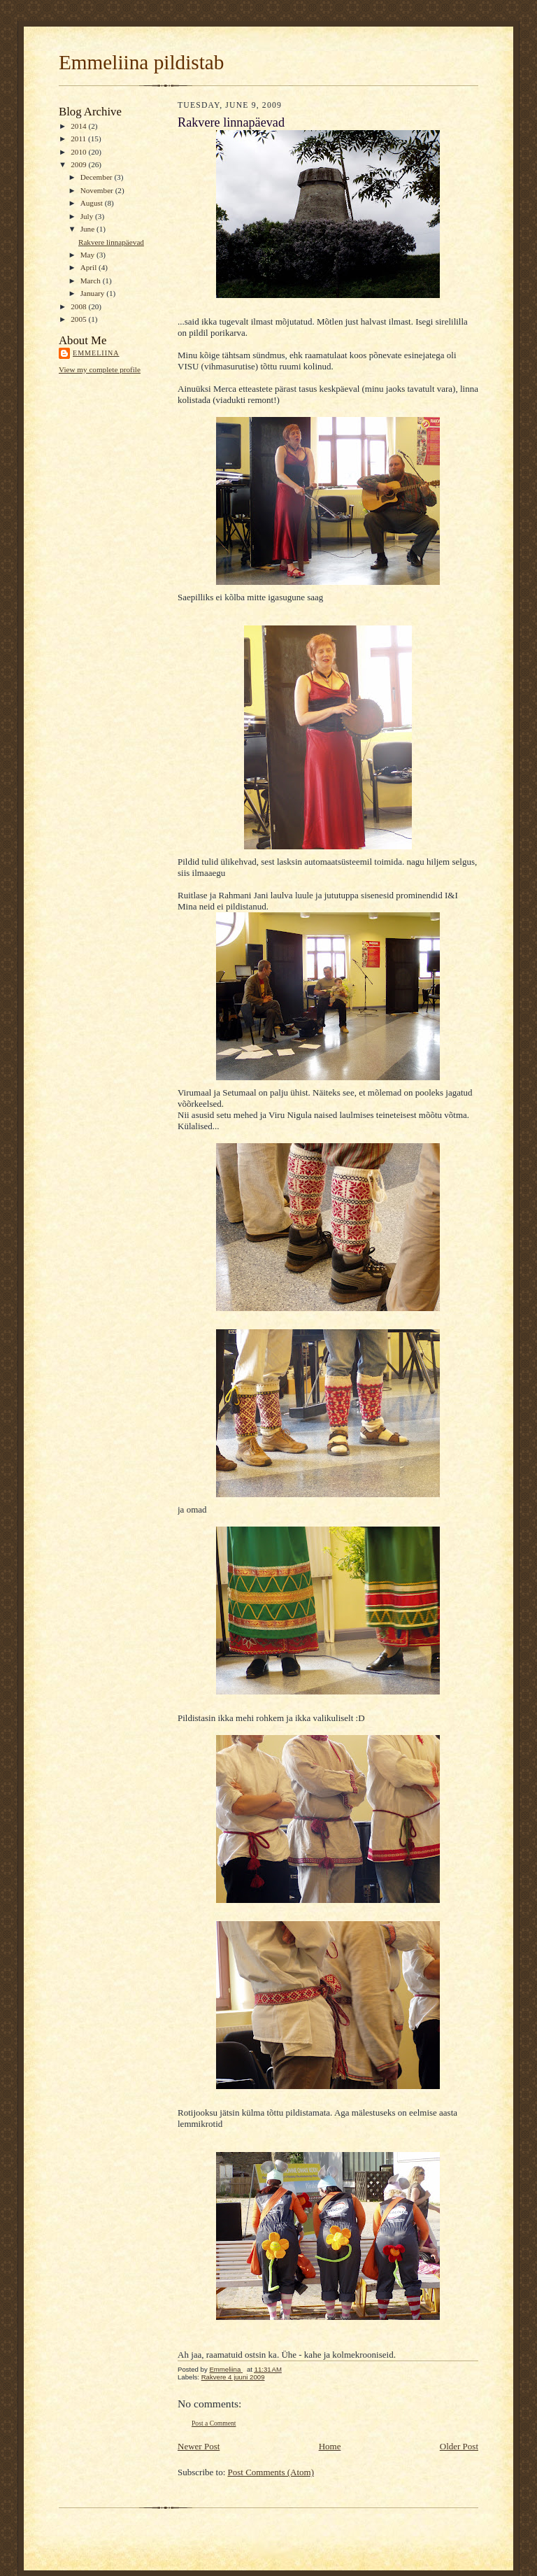 The height and width of the screenshot is (2576, 537). I want to click on 2014, so click(79, 126).